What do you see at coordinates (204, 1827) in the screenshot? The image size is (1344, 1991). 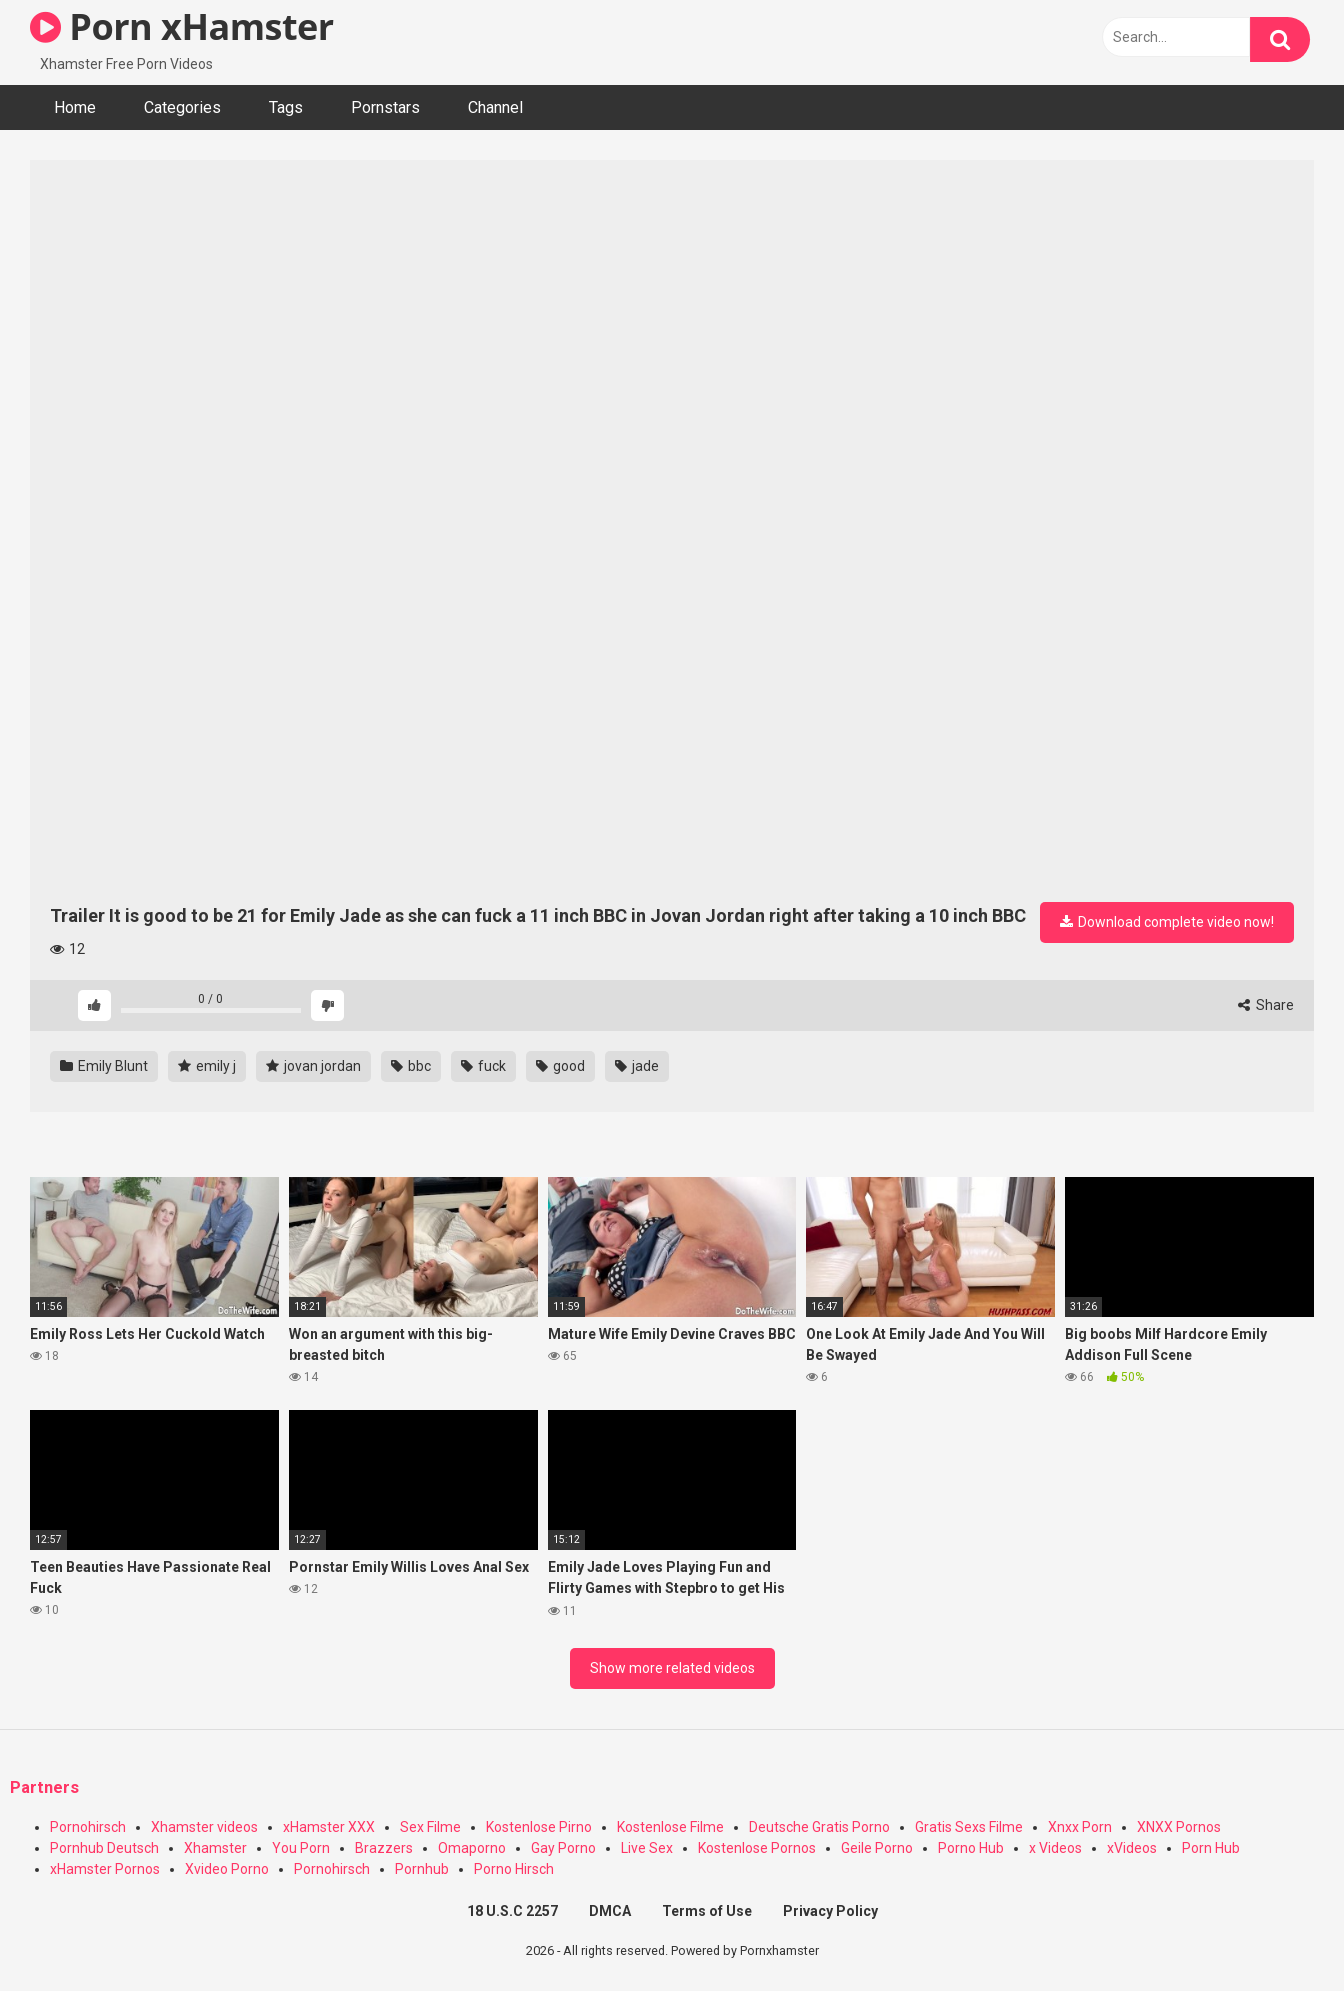 I see `Xhamster videos` at bounding box center [204, 1827].